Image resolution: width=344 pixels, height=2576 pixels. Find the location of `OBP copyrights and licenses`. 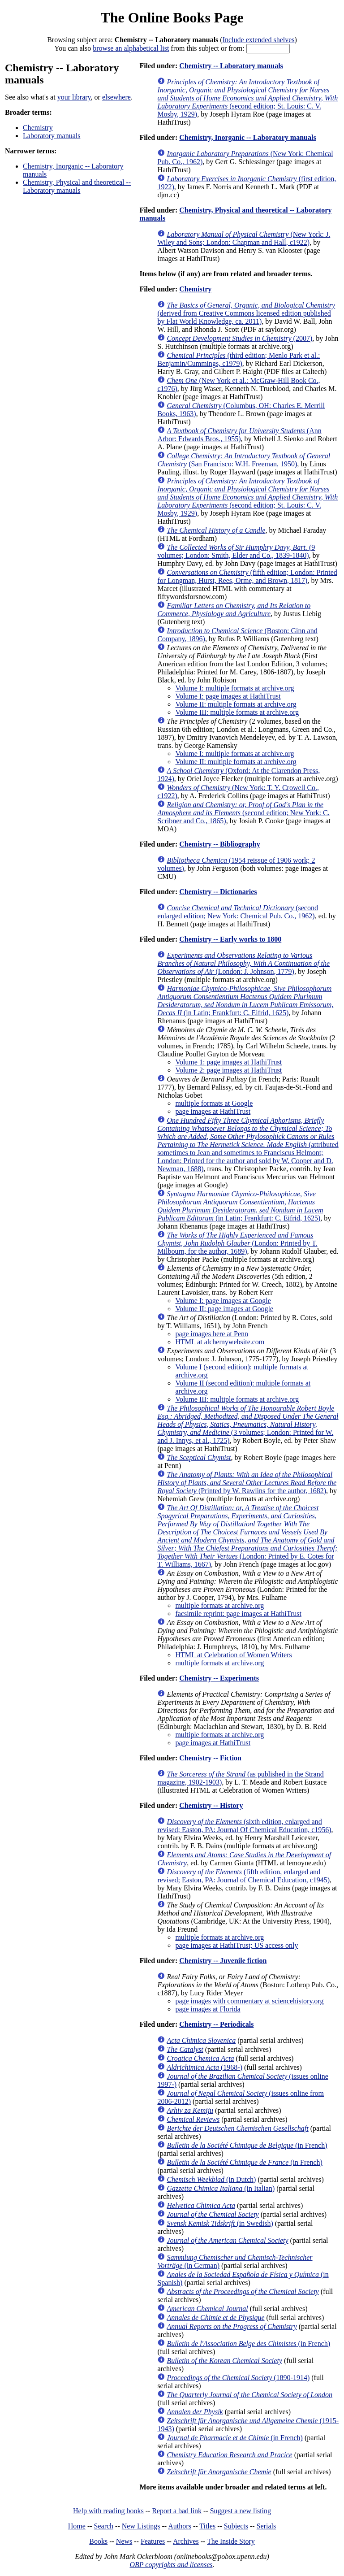

OBP copyrights and licenses is located at coordinates (170, 2564).